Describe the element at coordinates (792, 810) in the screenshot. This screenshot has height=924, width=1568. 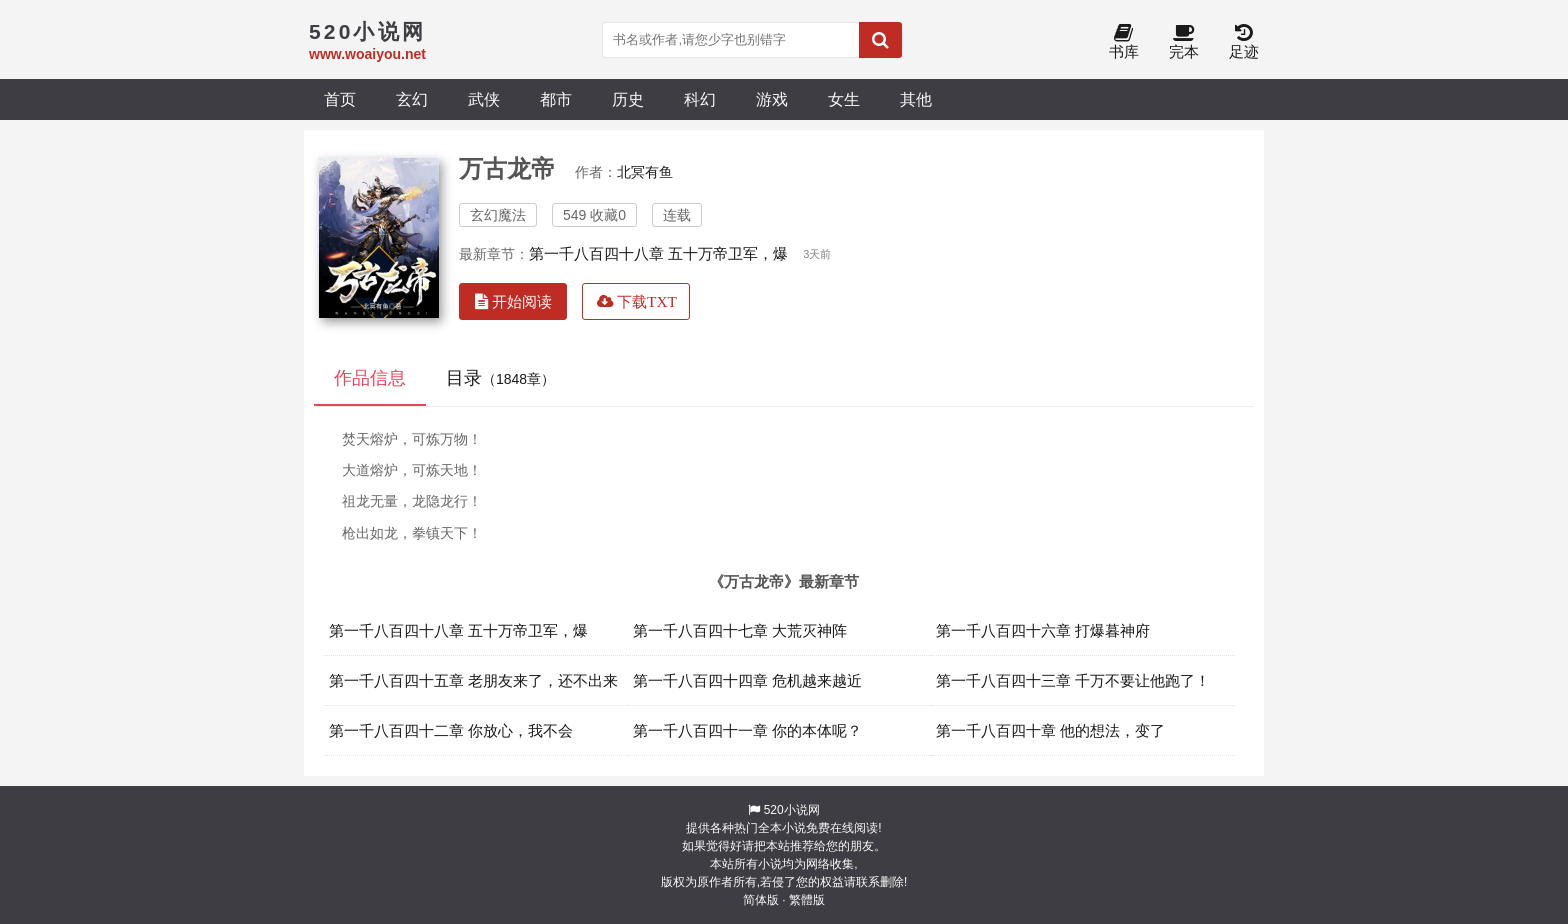
I see `520小说网` at that location.